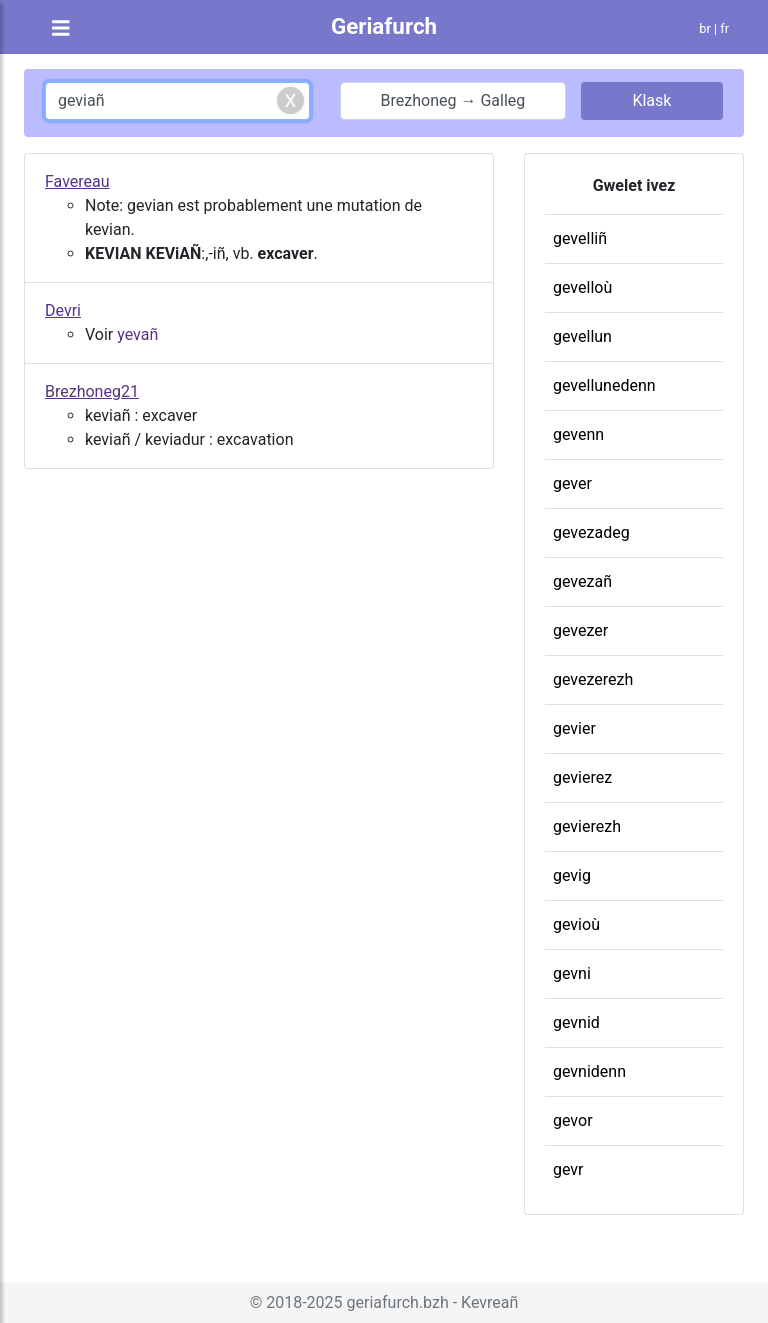  Describe the element at coordinates (63, 310) in the screenshot. I see `Devri` at that location.